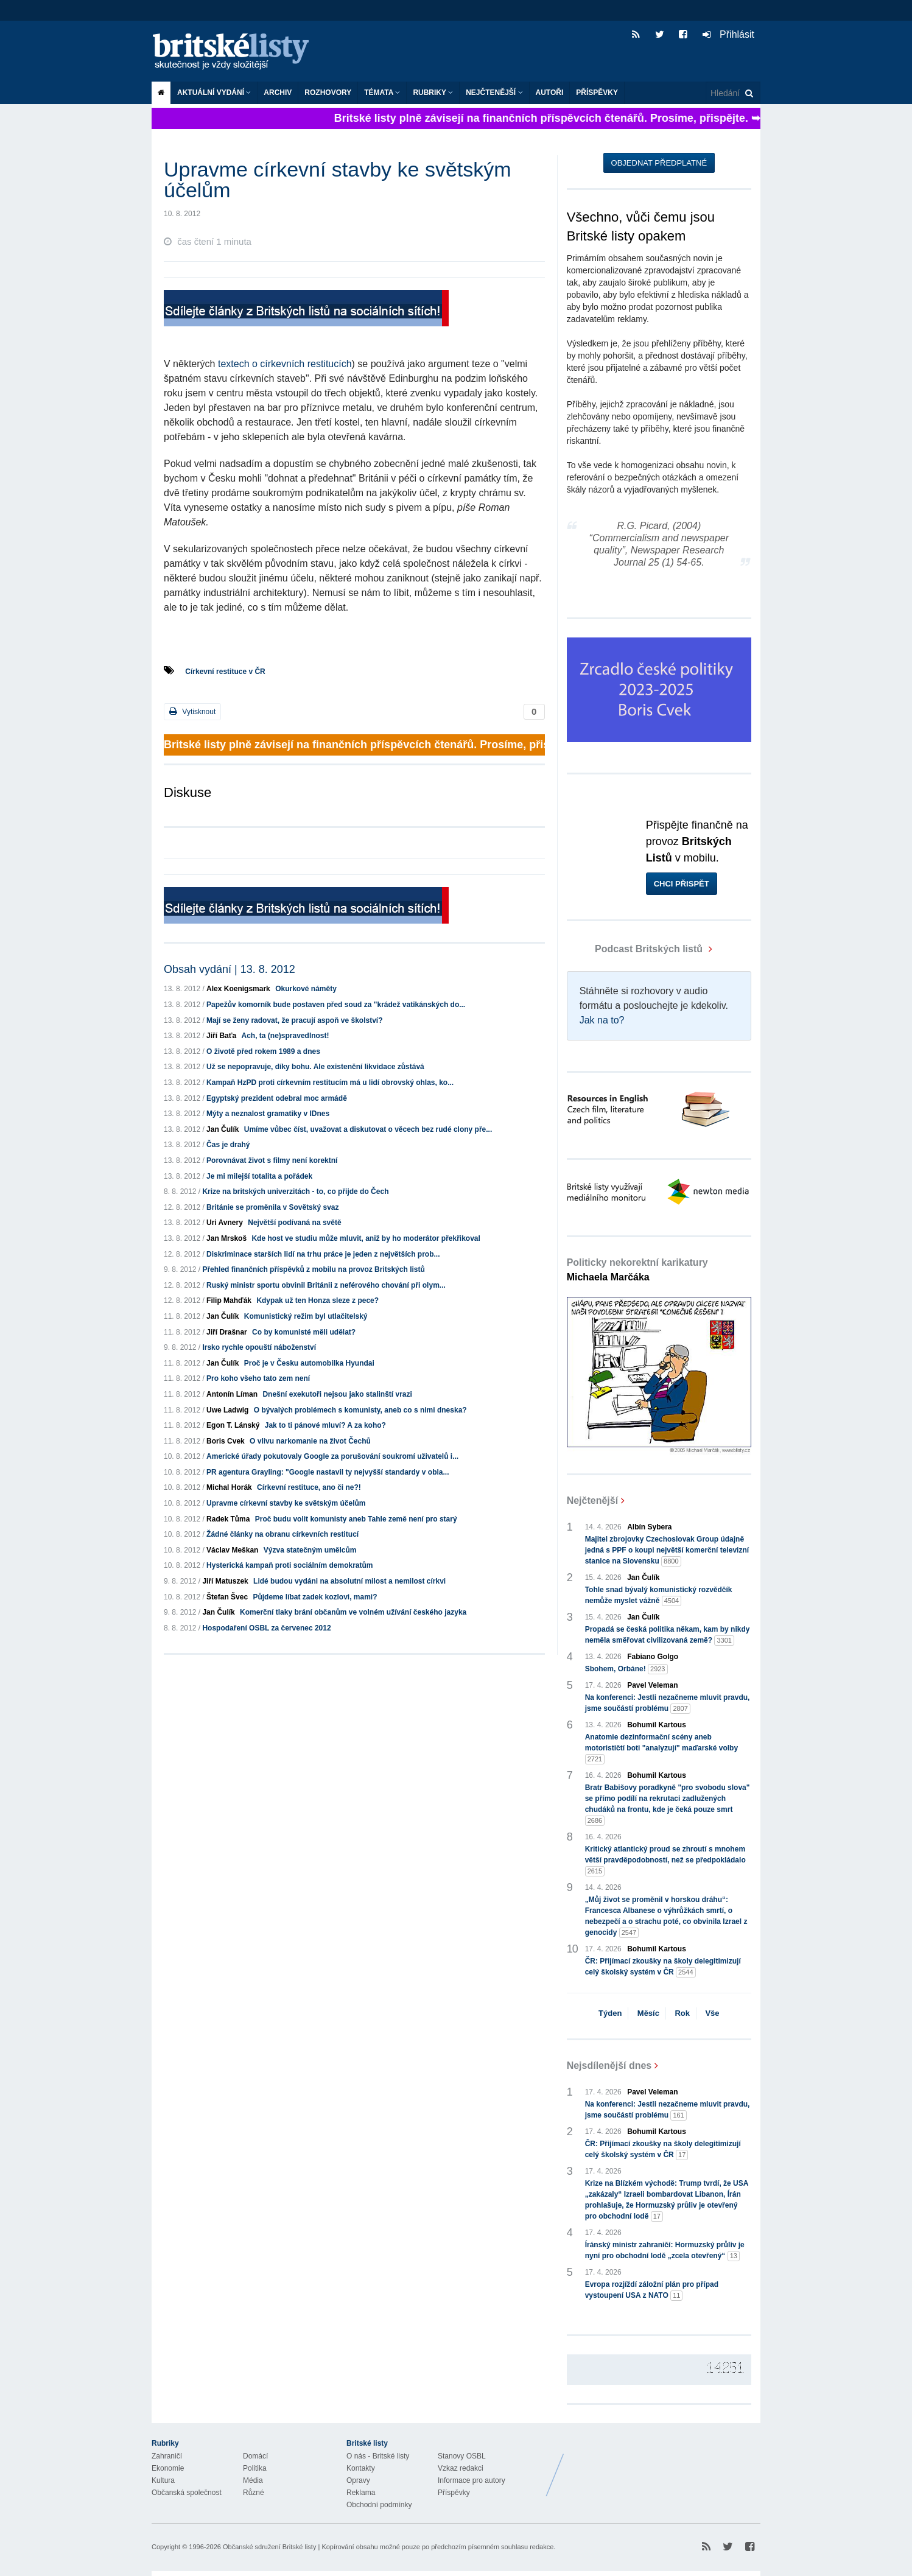  What do you see at coordinates (349, 1581) in the screenshot?
I see `Lidé budou vydáni na absolutní milost a nemilost církvi` at bounding box center [349, 1581].